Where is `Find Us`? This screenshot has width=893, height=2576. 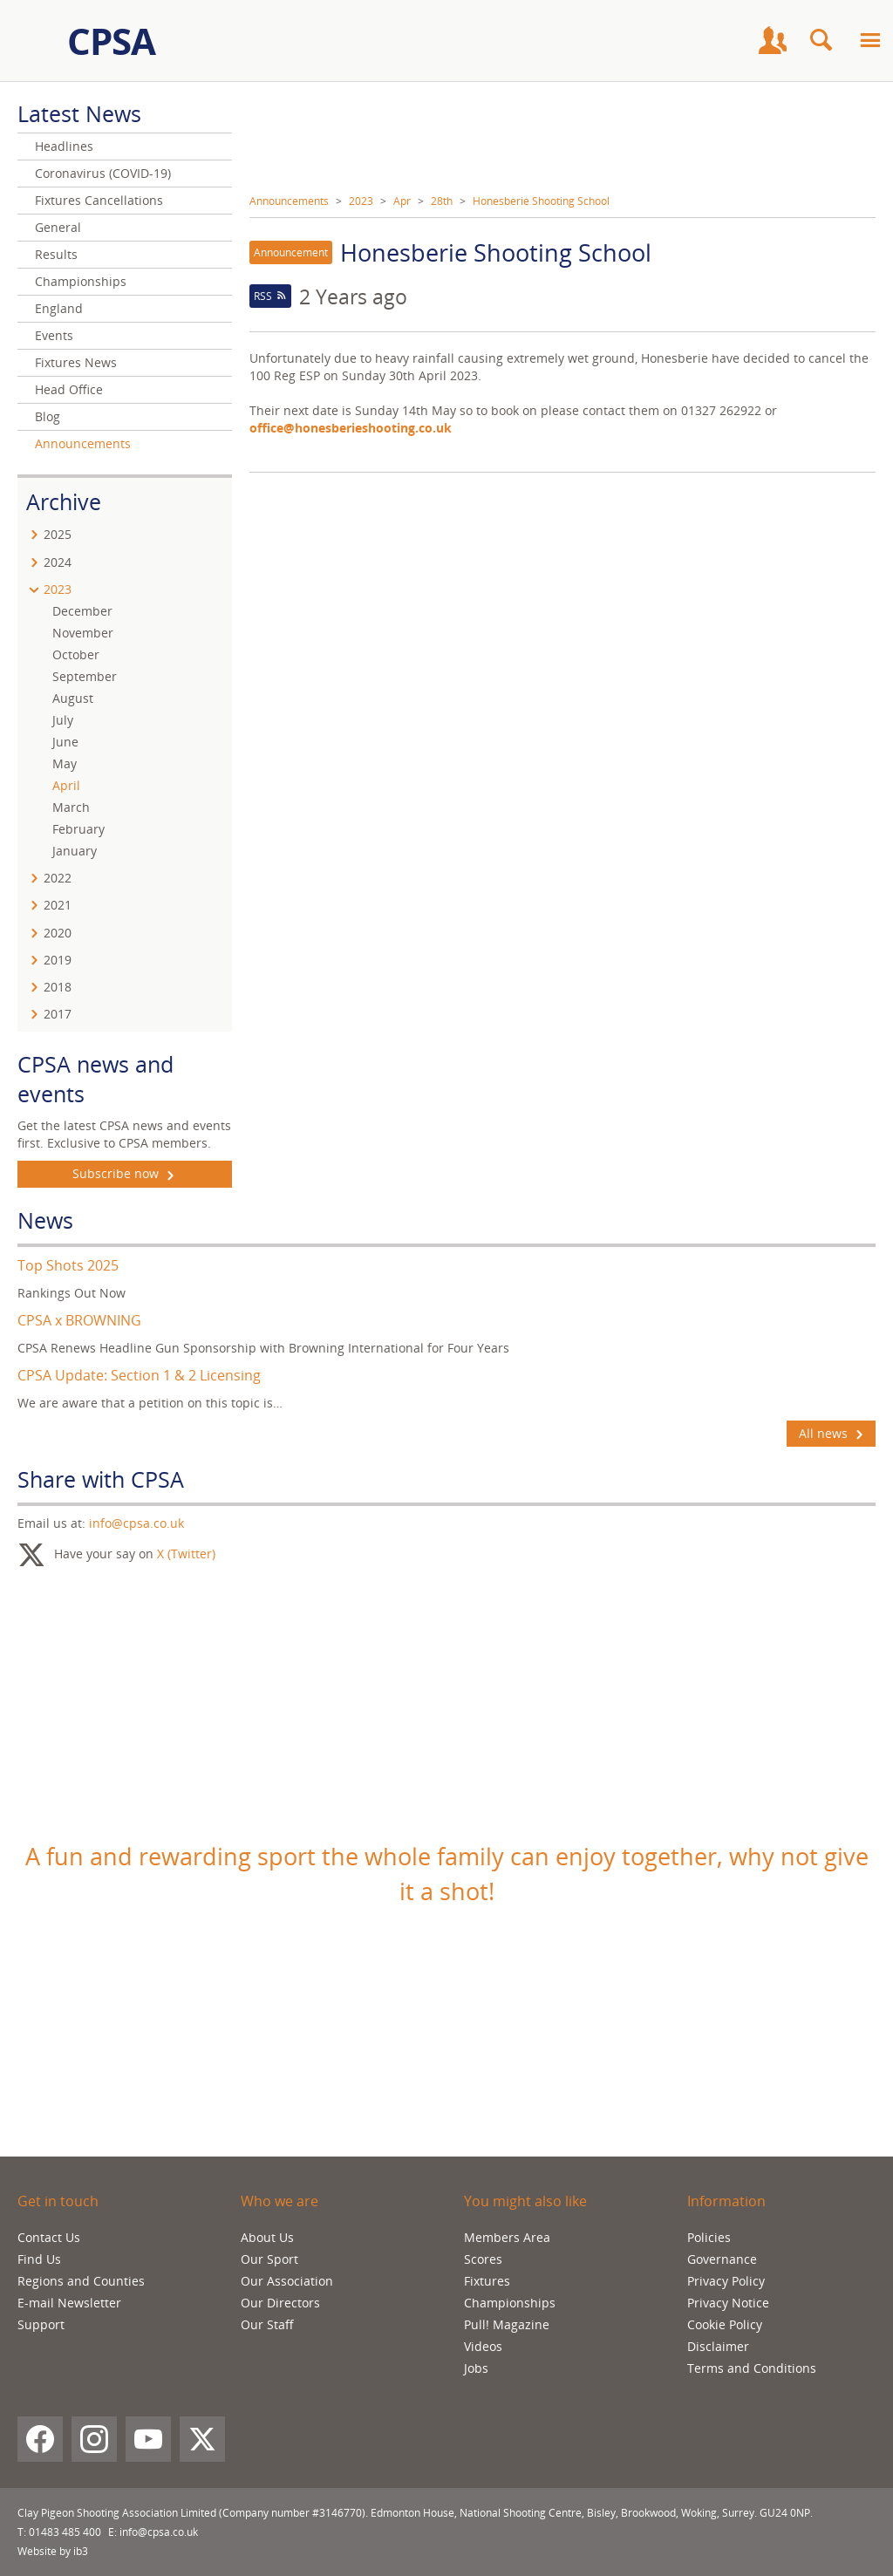 Find Us is located at coordinates (39, 2259).